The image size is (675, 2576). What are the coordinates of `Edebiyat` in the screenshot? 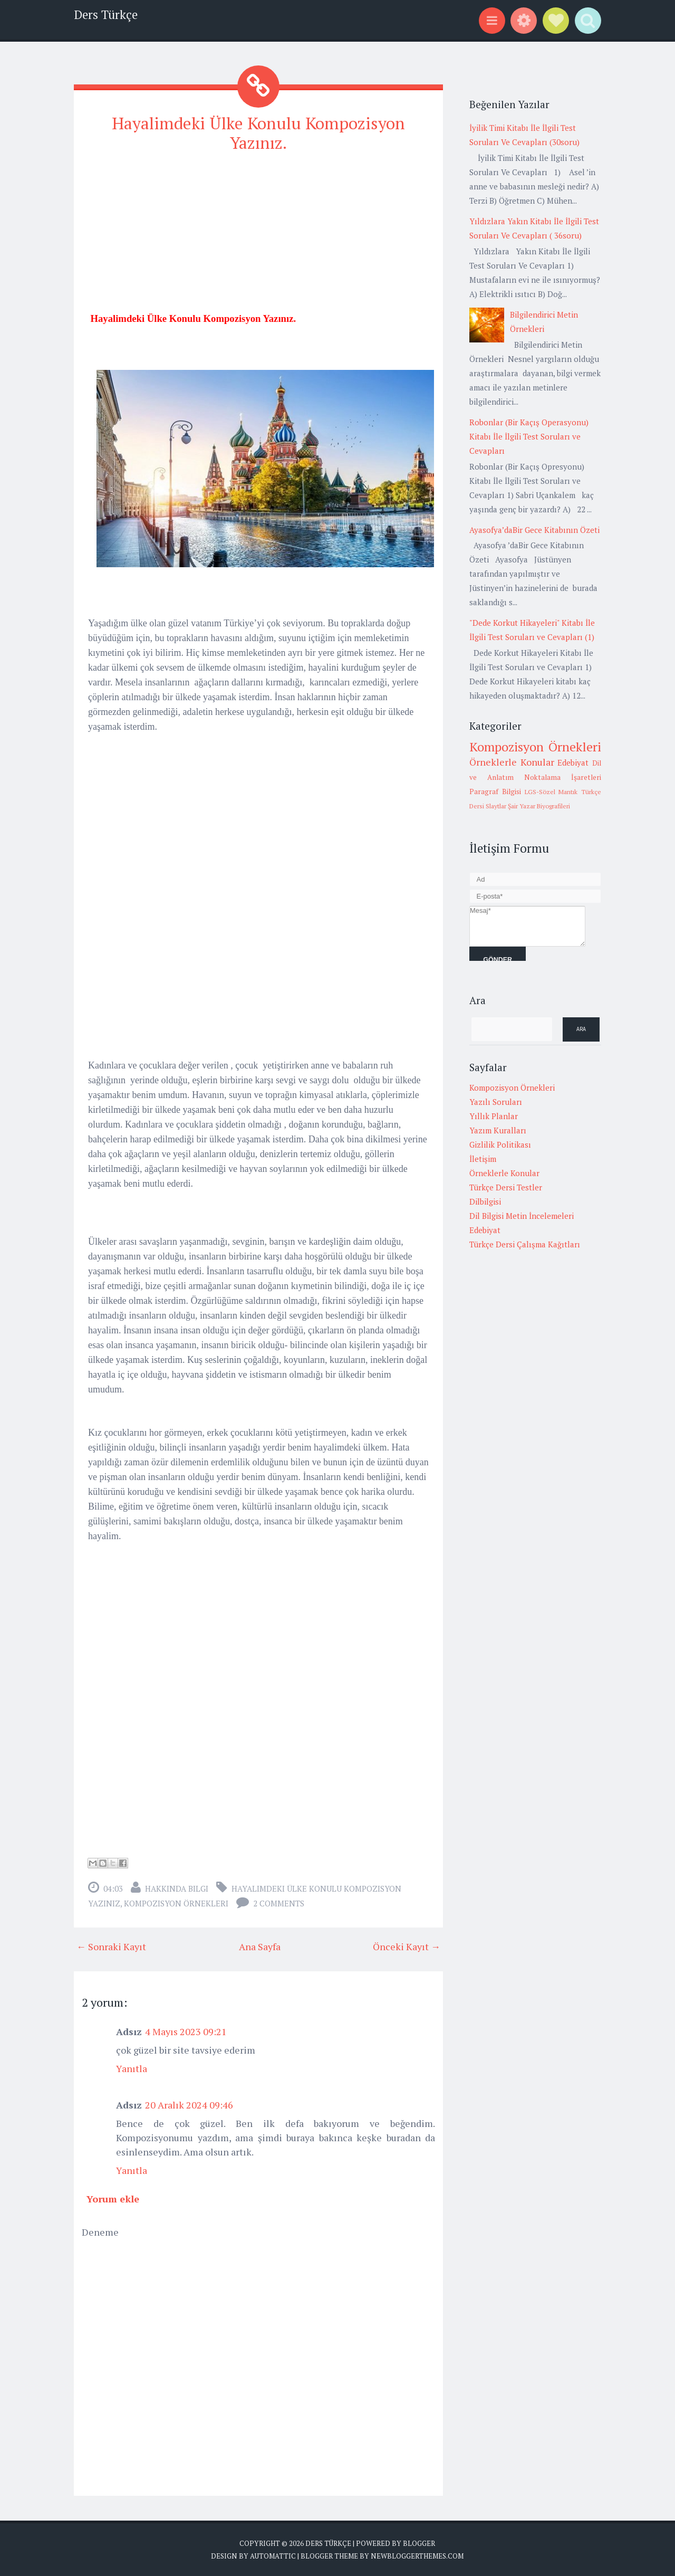 It's located at (573, 762).